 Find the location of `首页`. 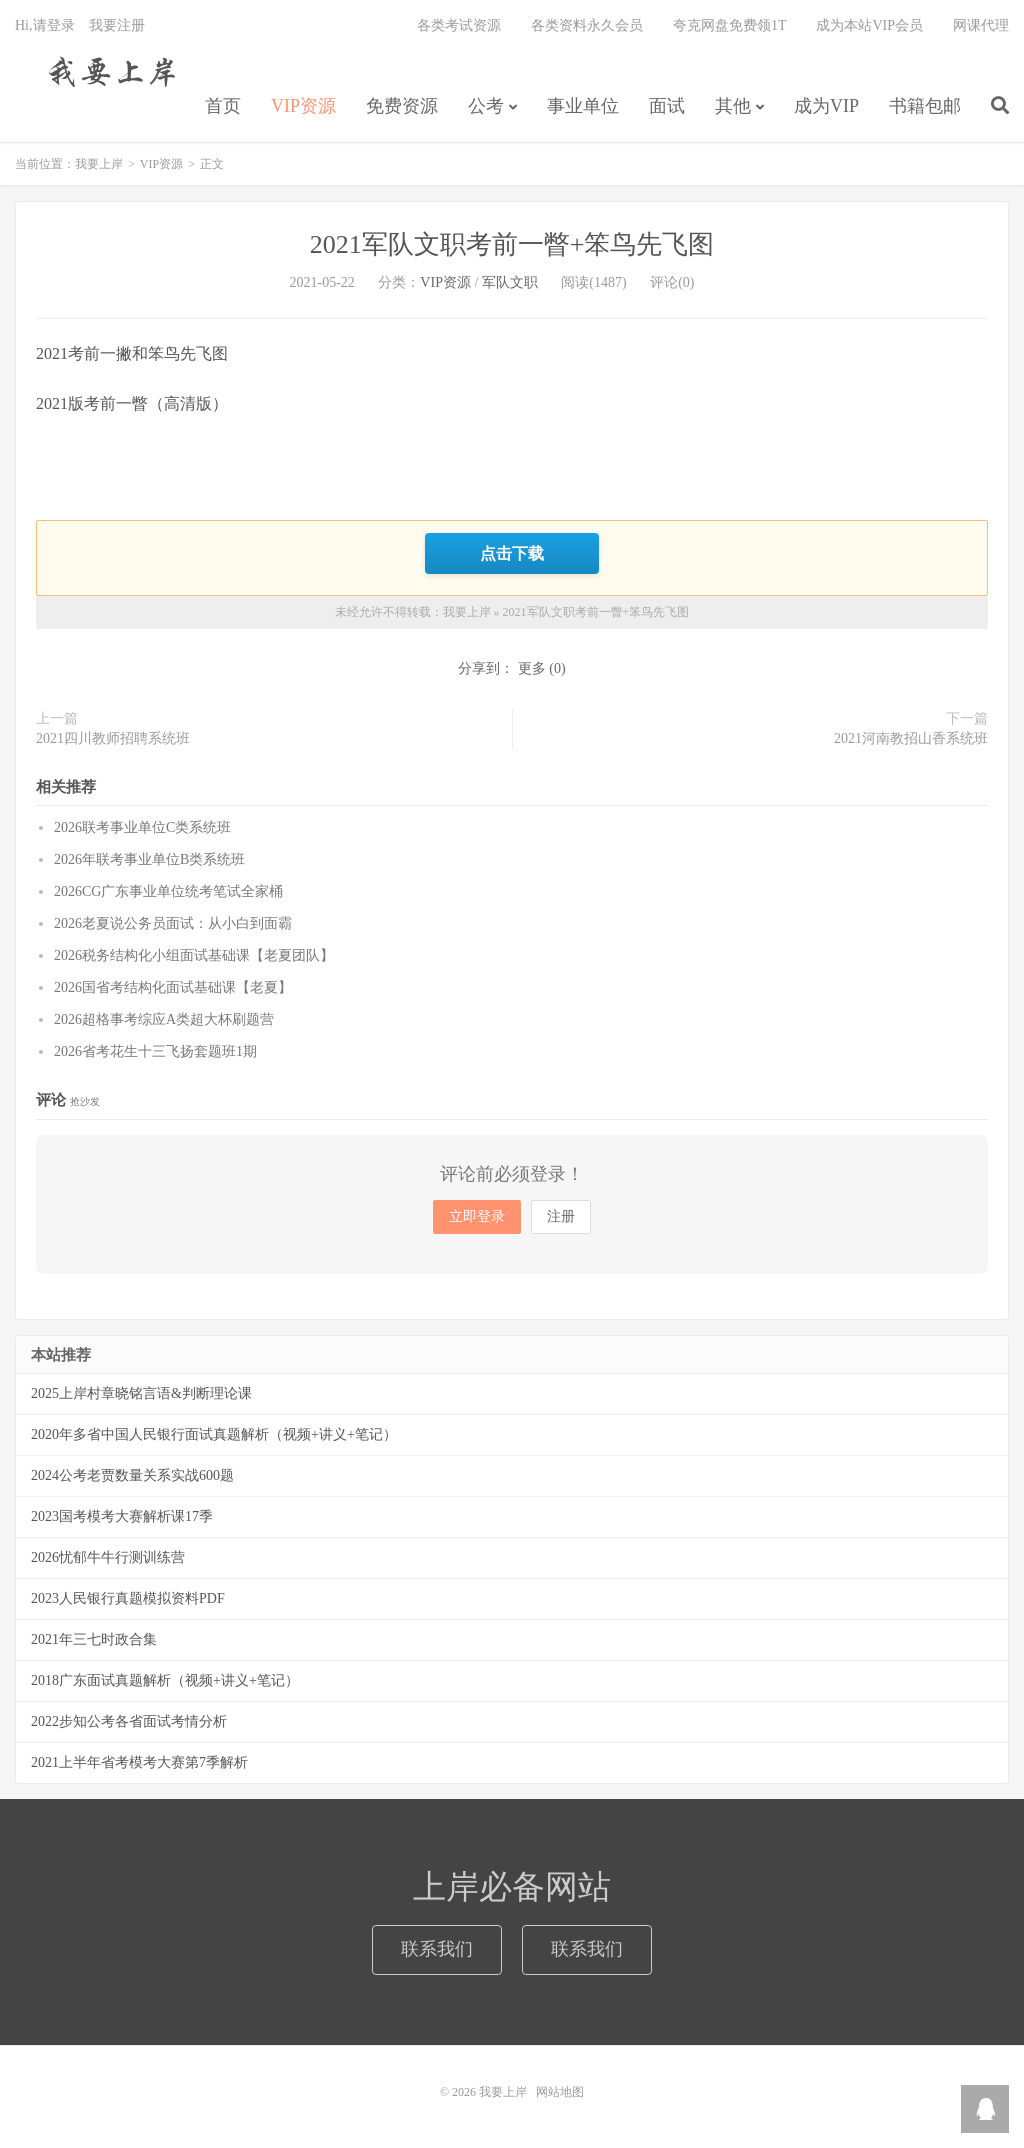

首页 is located at coordinates (223, 106).